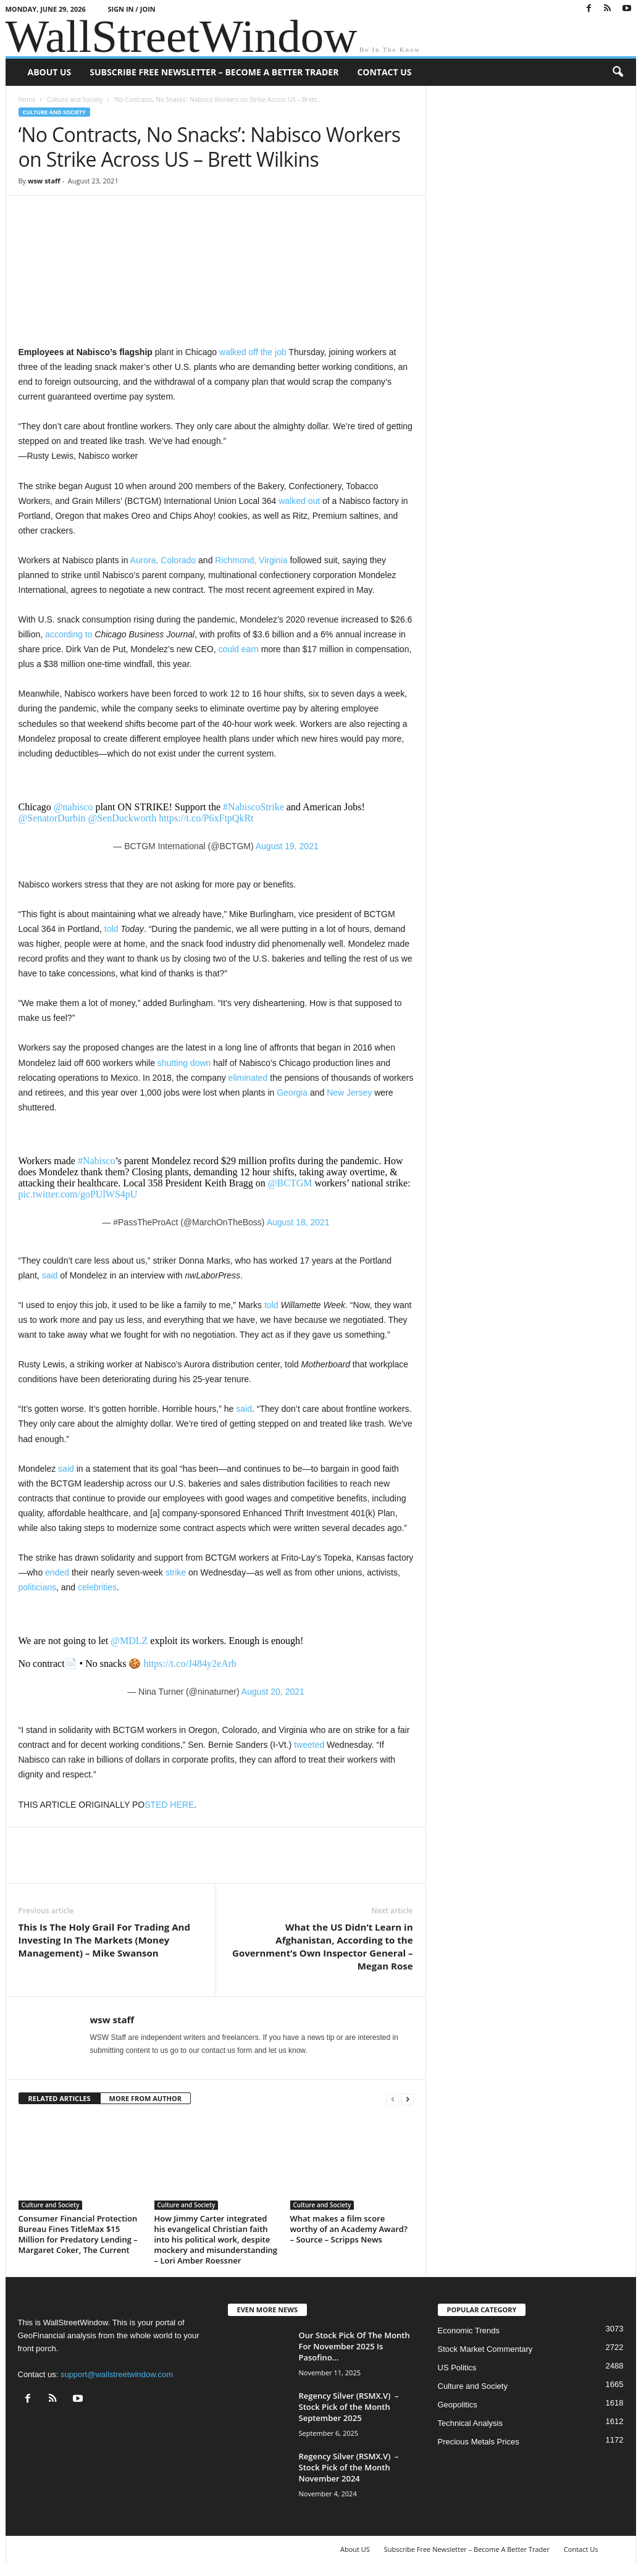 The height and width of the screenshot is (2576, 641). What do you see at coordinates (37, 1587) in the screenshot?
I see `politicians` at bounding box center [37, 1587].